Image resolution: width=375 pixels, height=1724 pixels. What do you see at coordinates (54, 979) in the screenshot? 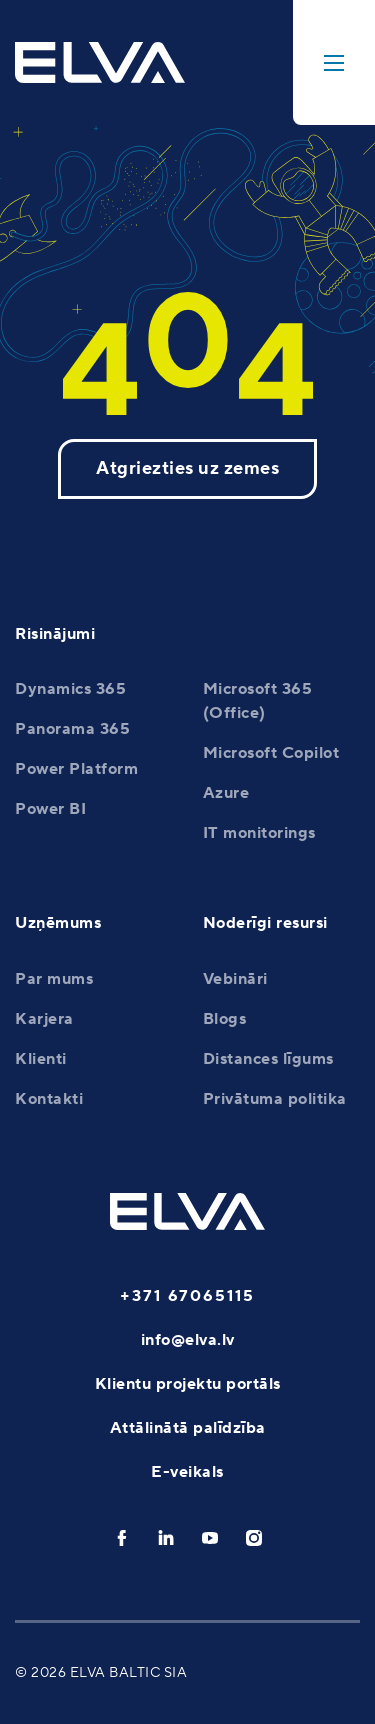
I see `Par mums` at bounding box center [54, 979].